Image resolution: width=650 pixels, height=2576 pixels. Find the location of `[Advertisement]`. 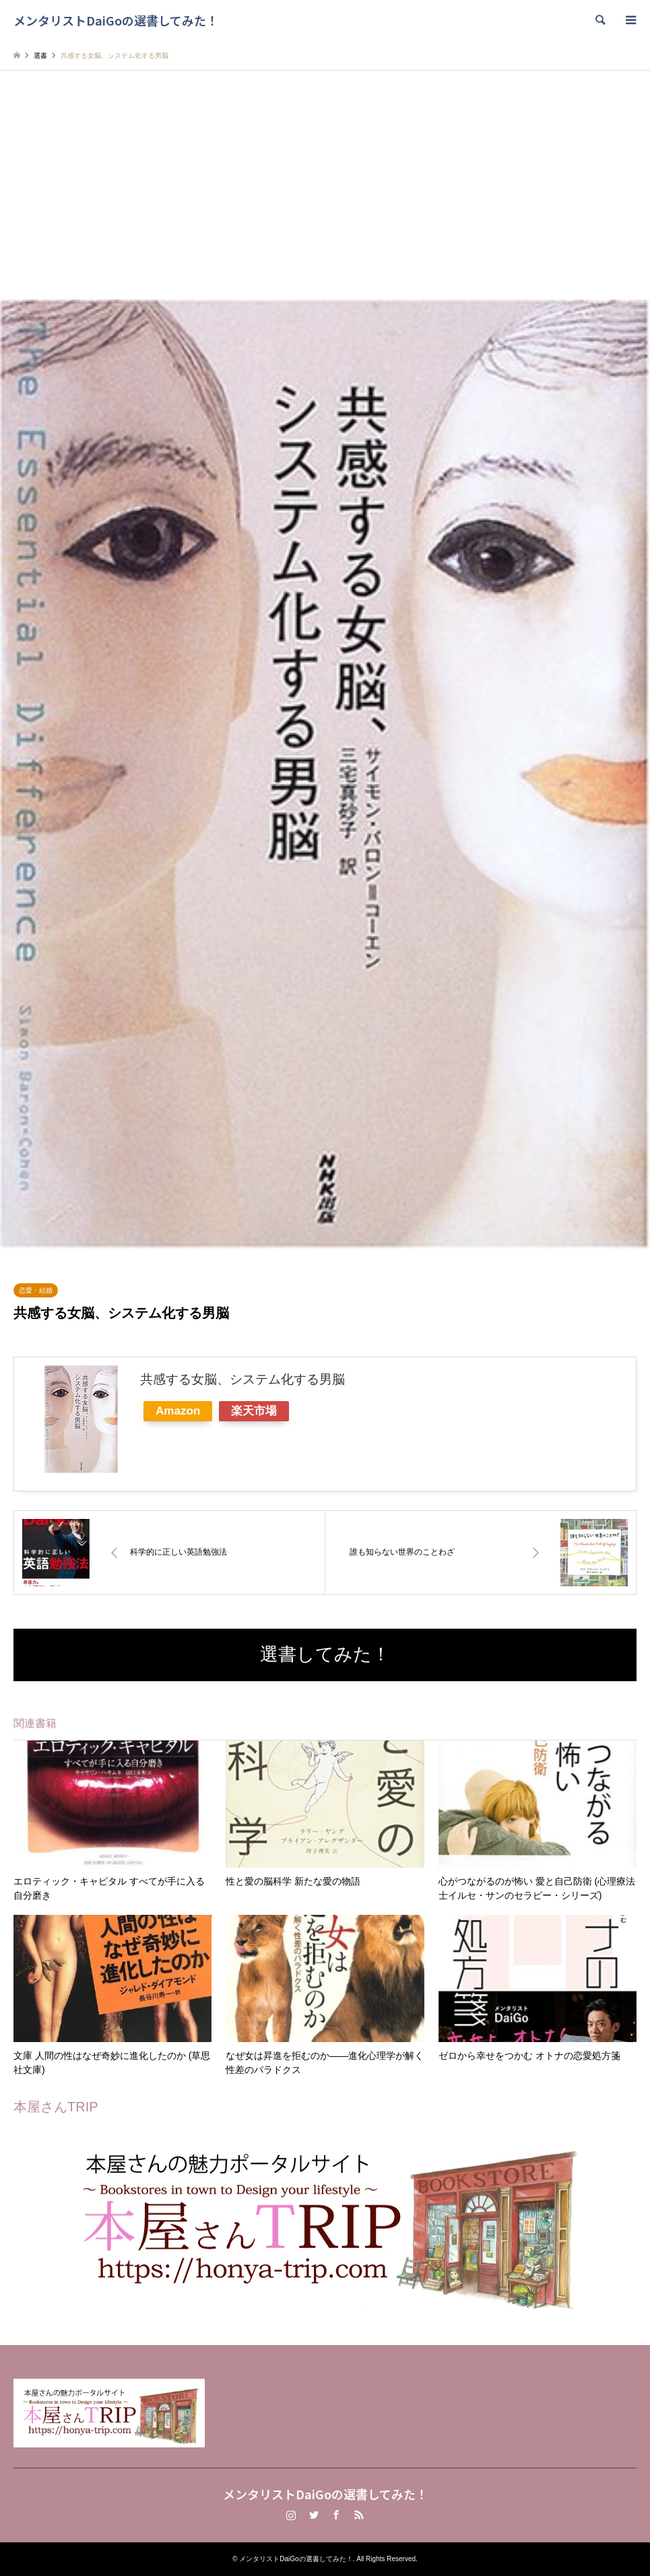

[Advertisement] is located at coordinates (325, 198).